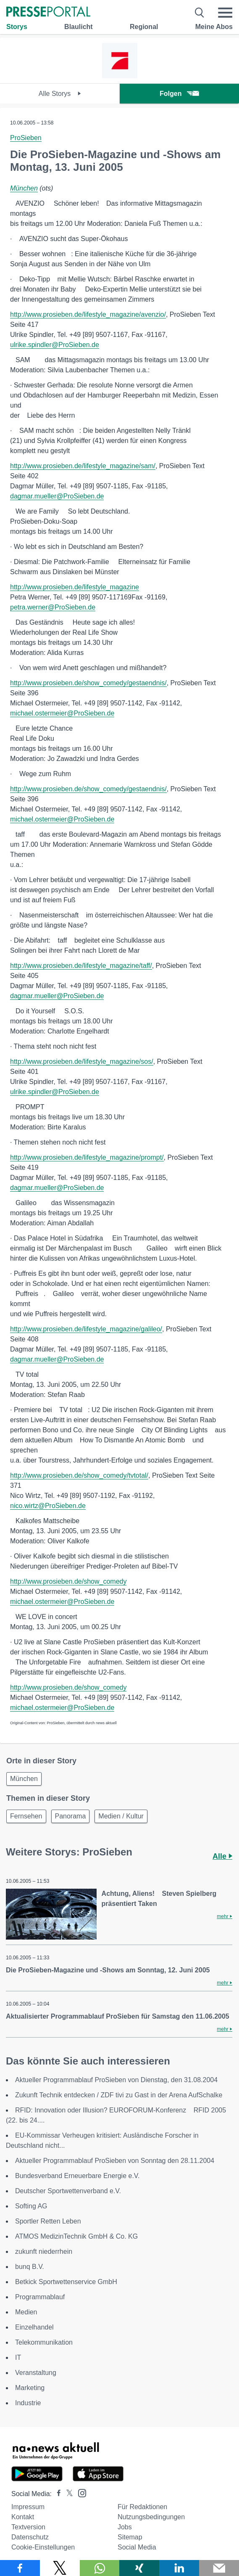 The width and height of the screenshot is (239, 2576). Describe the element at coordinates (67, 2493) in the screenshot. I see `[Presseportal bei X]` at that location.